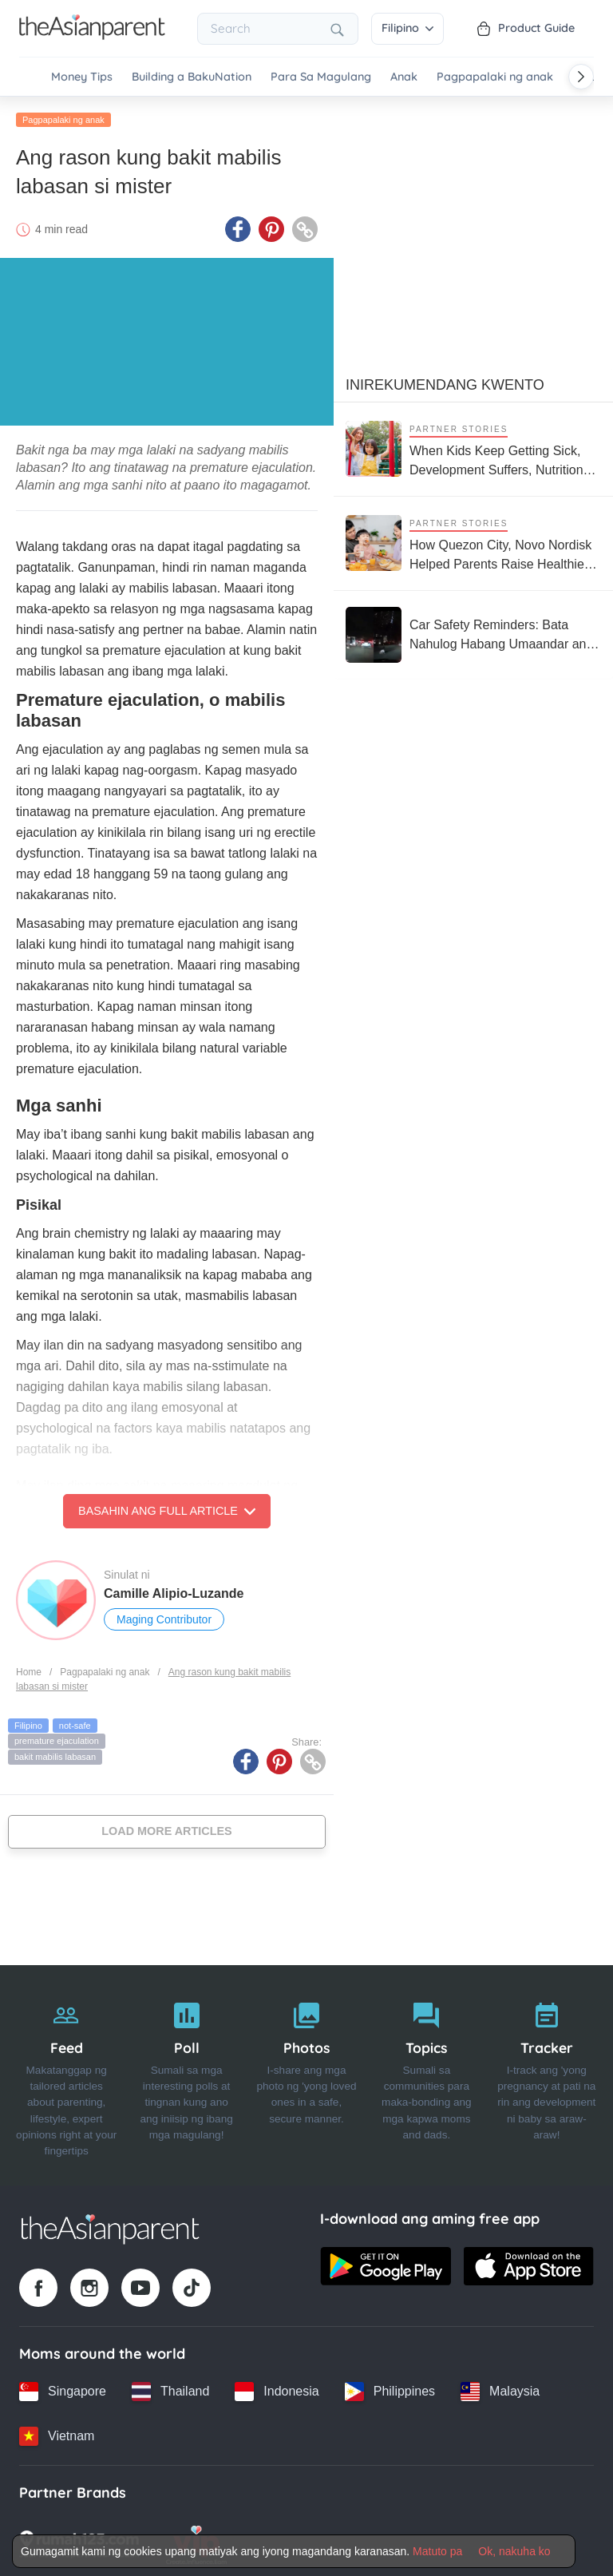 The height and width of the screenshot is (2576, 613). Describe the element at coordinates (186, 2074) in the screenshot. I see `[Poll]` at that location.